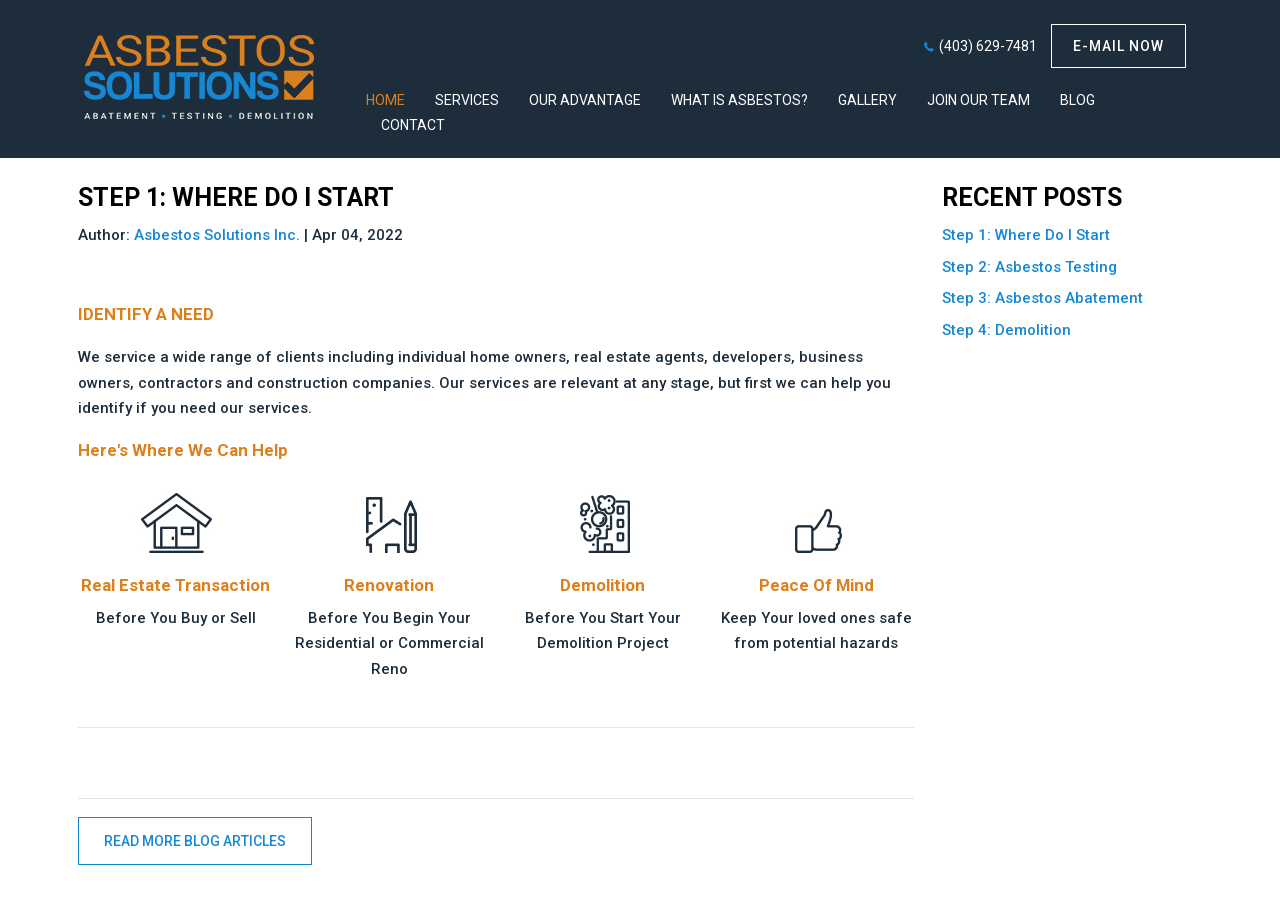 The image size is (1280, 916). I want to click on Step 3: Asbestos Abatement, so click(1042, 298).